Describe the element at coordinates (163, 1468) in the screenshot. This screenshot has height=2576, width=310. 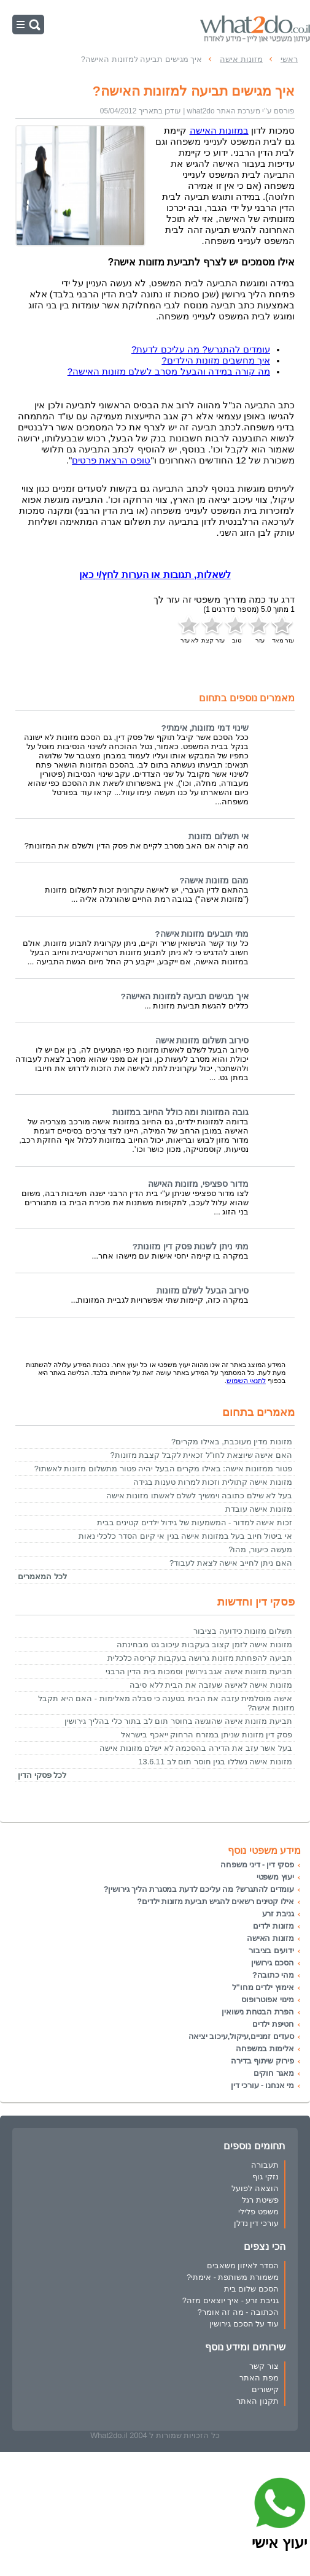
I see `פטור ממזונות אישה: באילו מקרים הבעל יהיה פטור מתשלום מזונות לאשתו?` at that location.